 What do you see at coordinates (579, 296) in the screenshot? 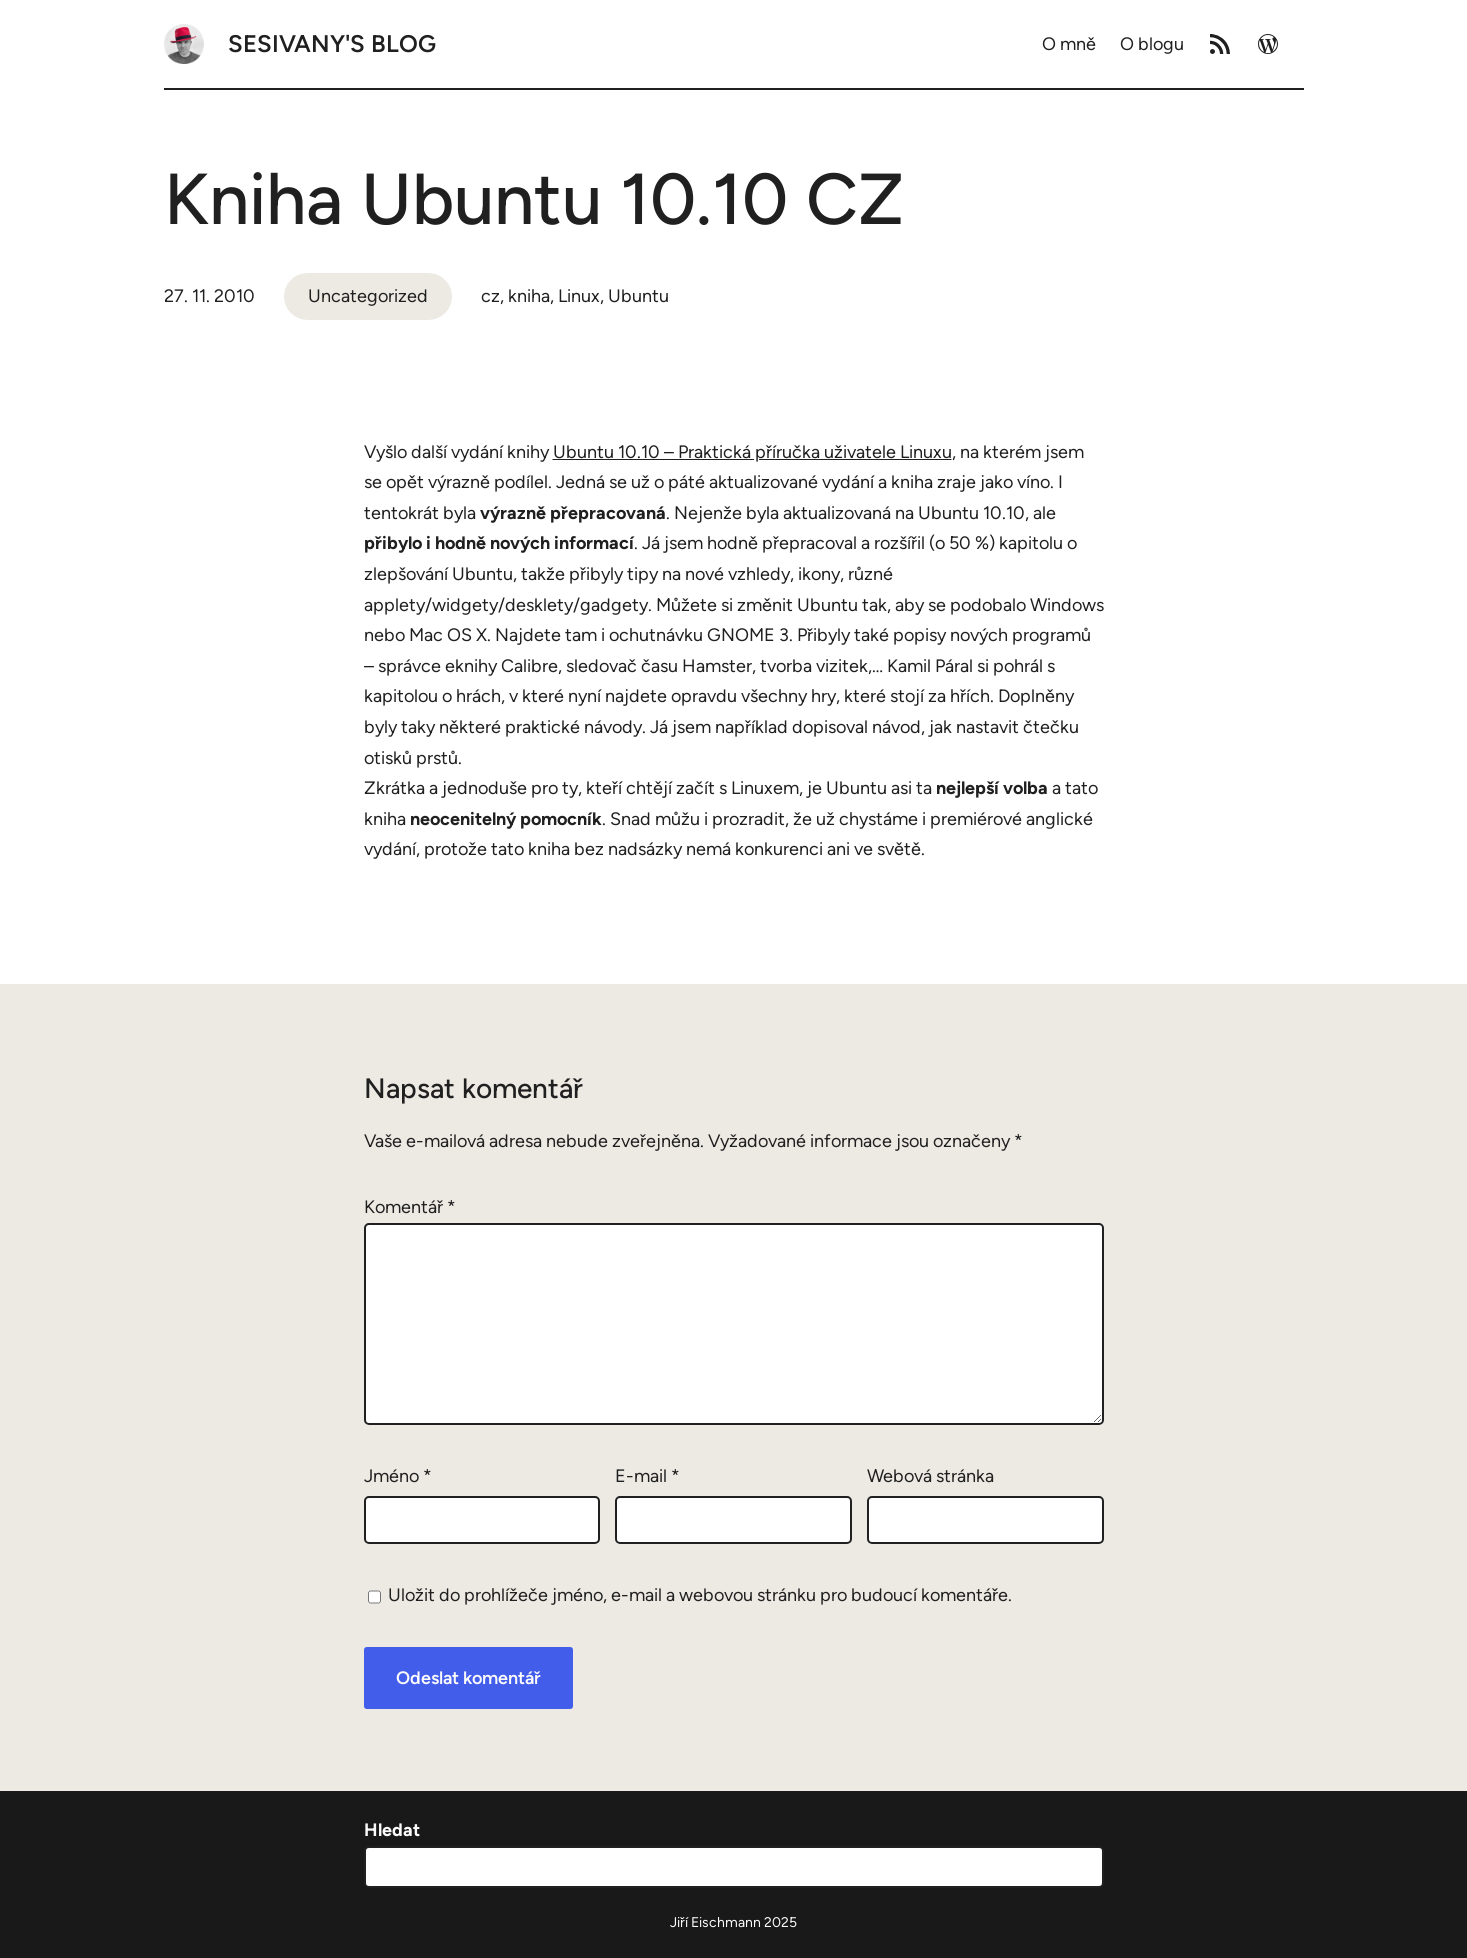
I see `Linux` at bounding box center [579, 296].